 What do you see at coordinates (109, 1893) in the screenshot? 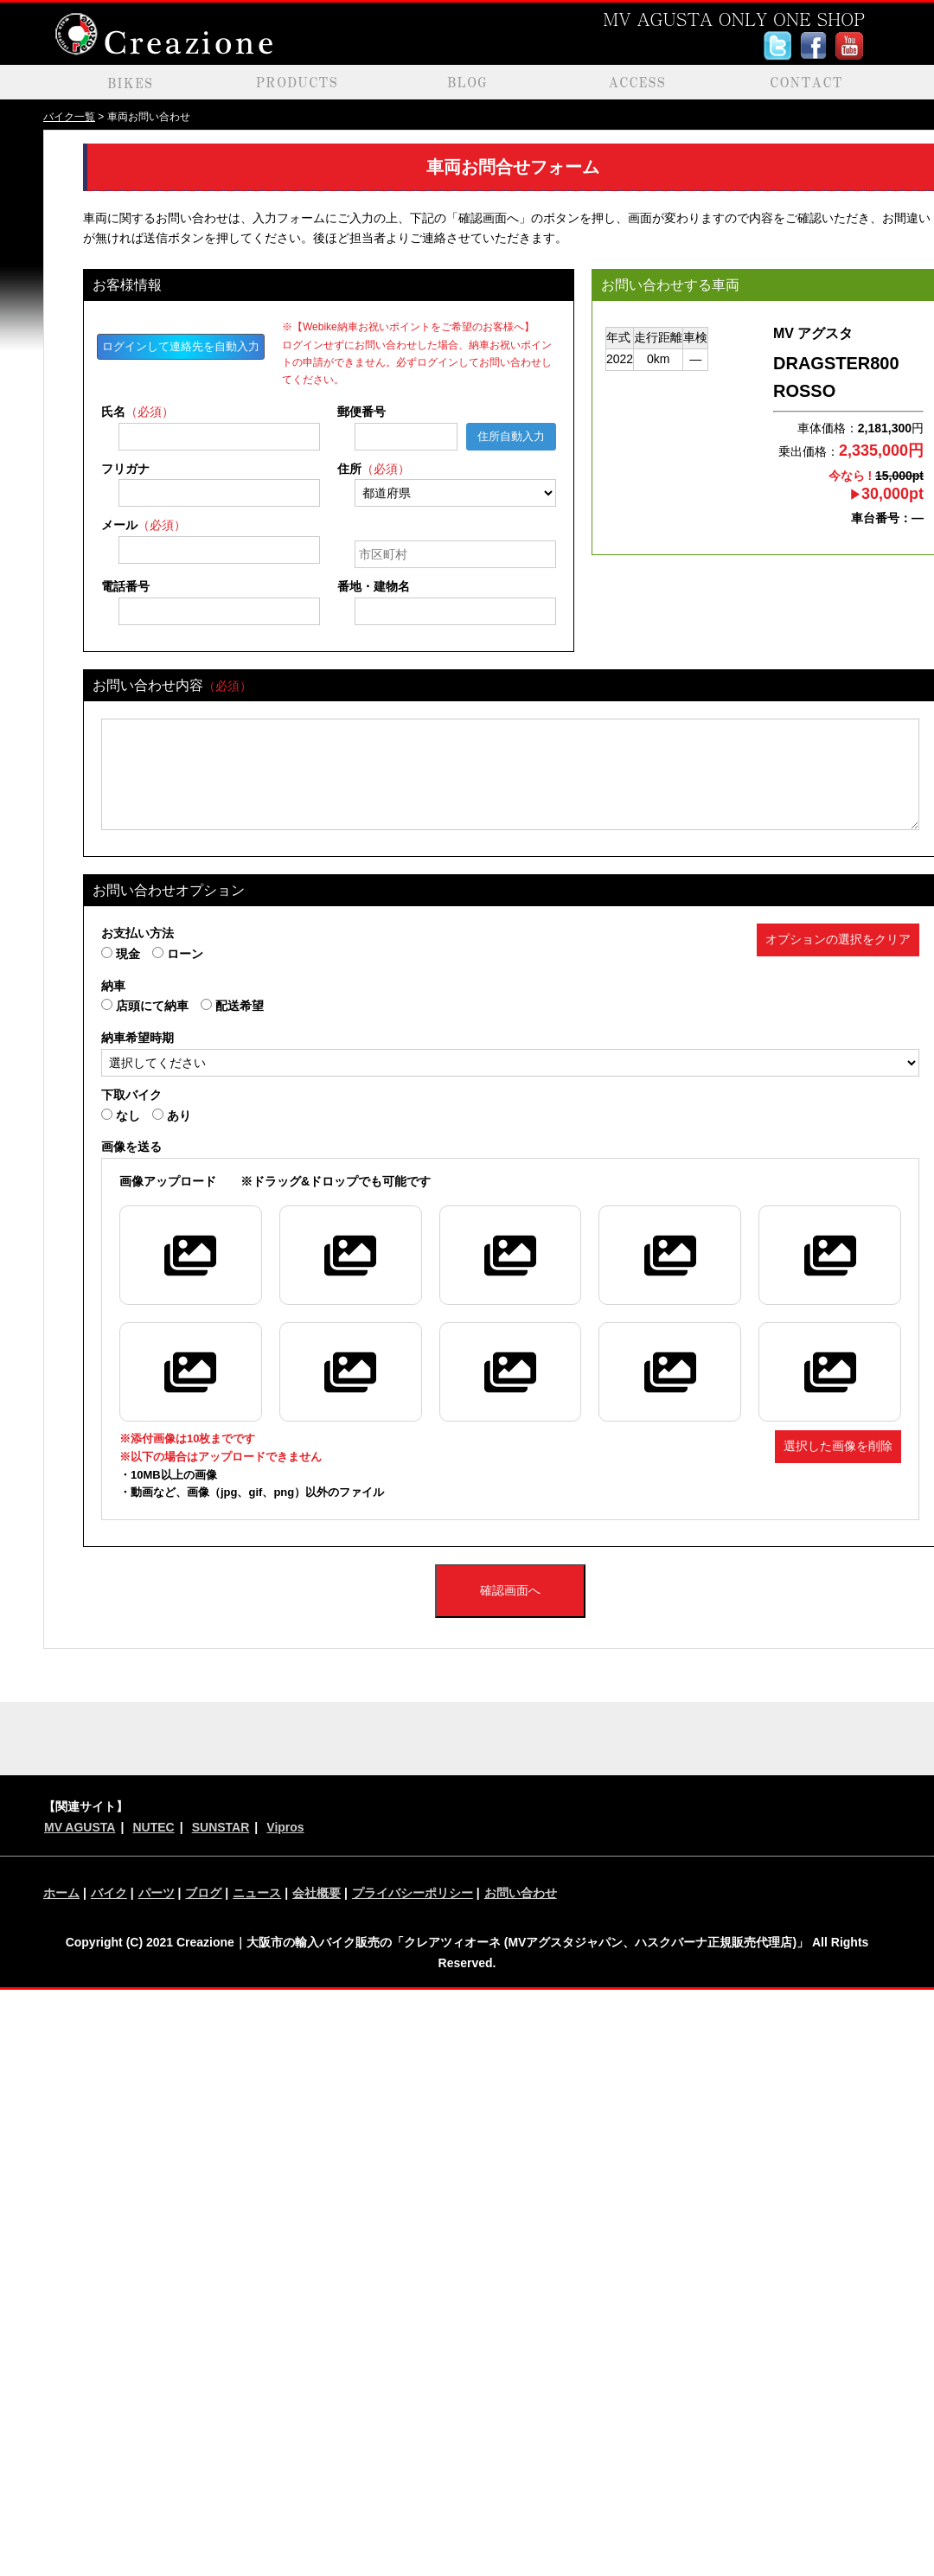
I see `バイク` at bounding box center [109, 1893].